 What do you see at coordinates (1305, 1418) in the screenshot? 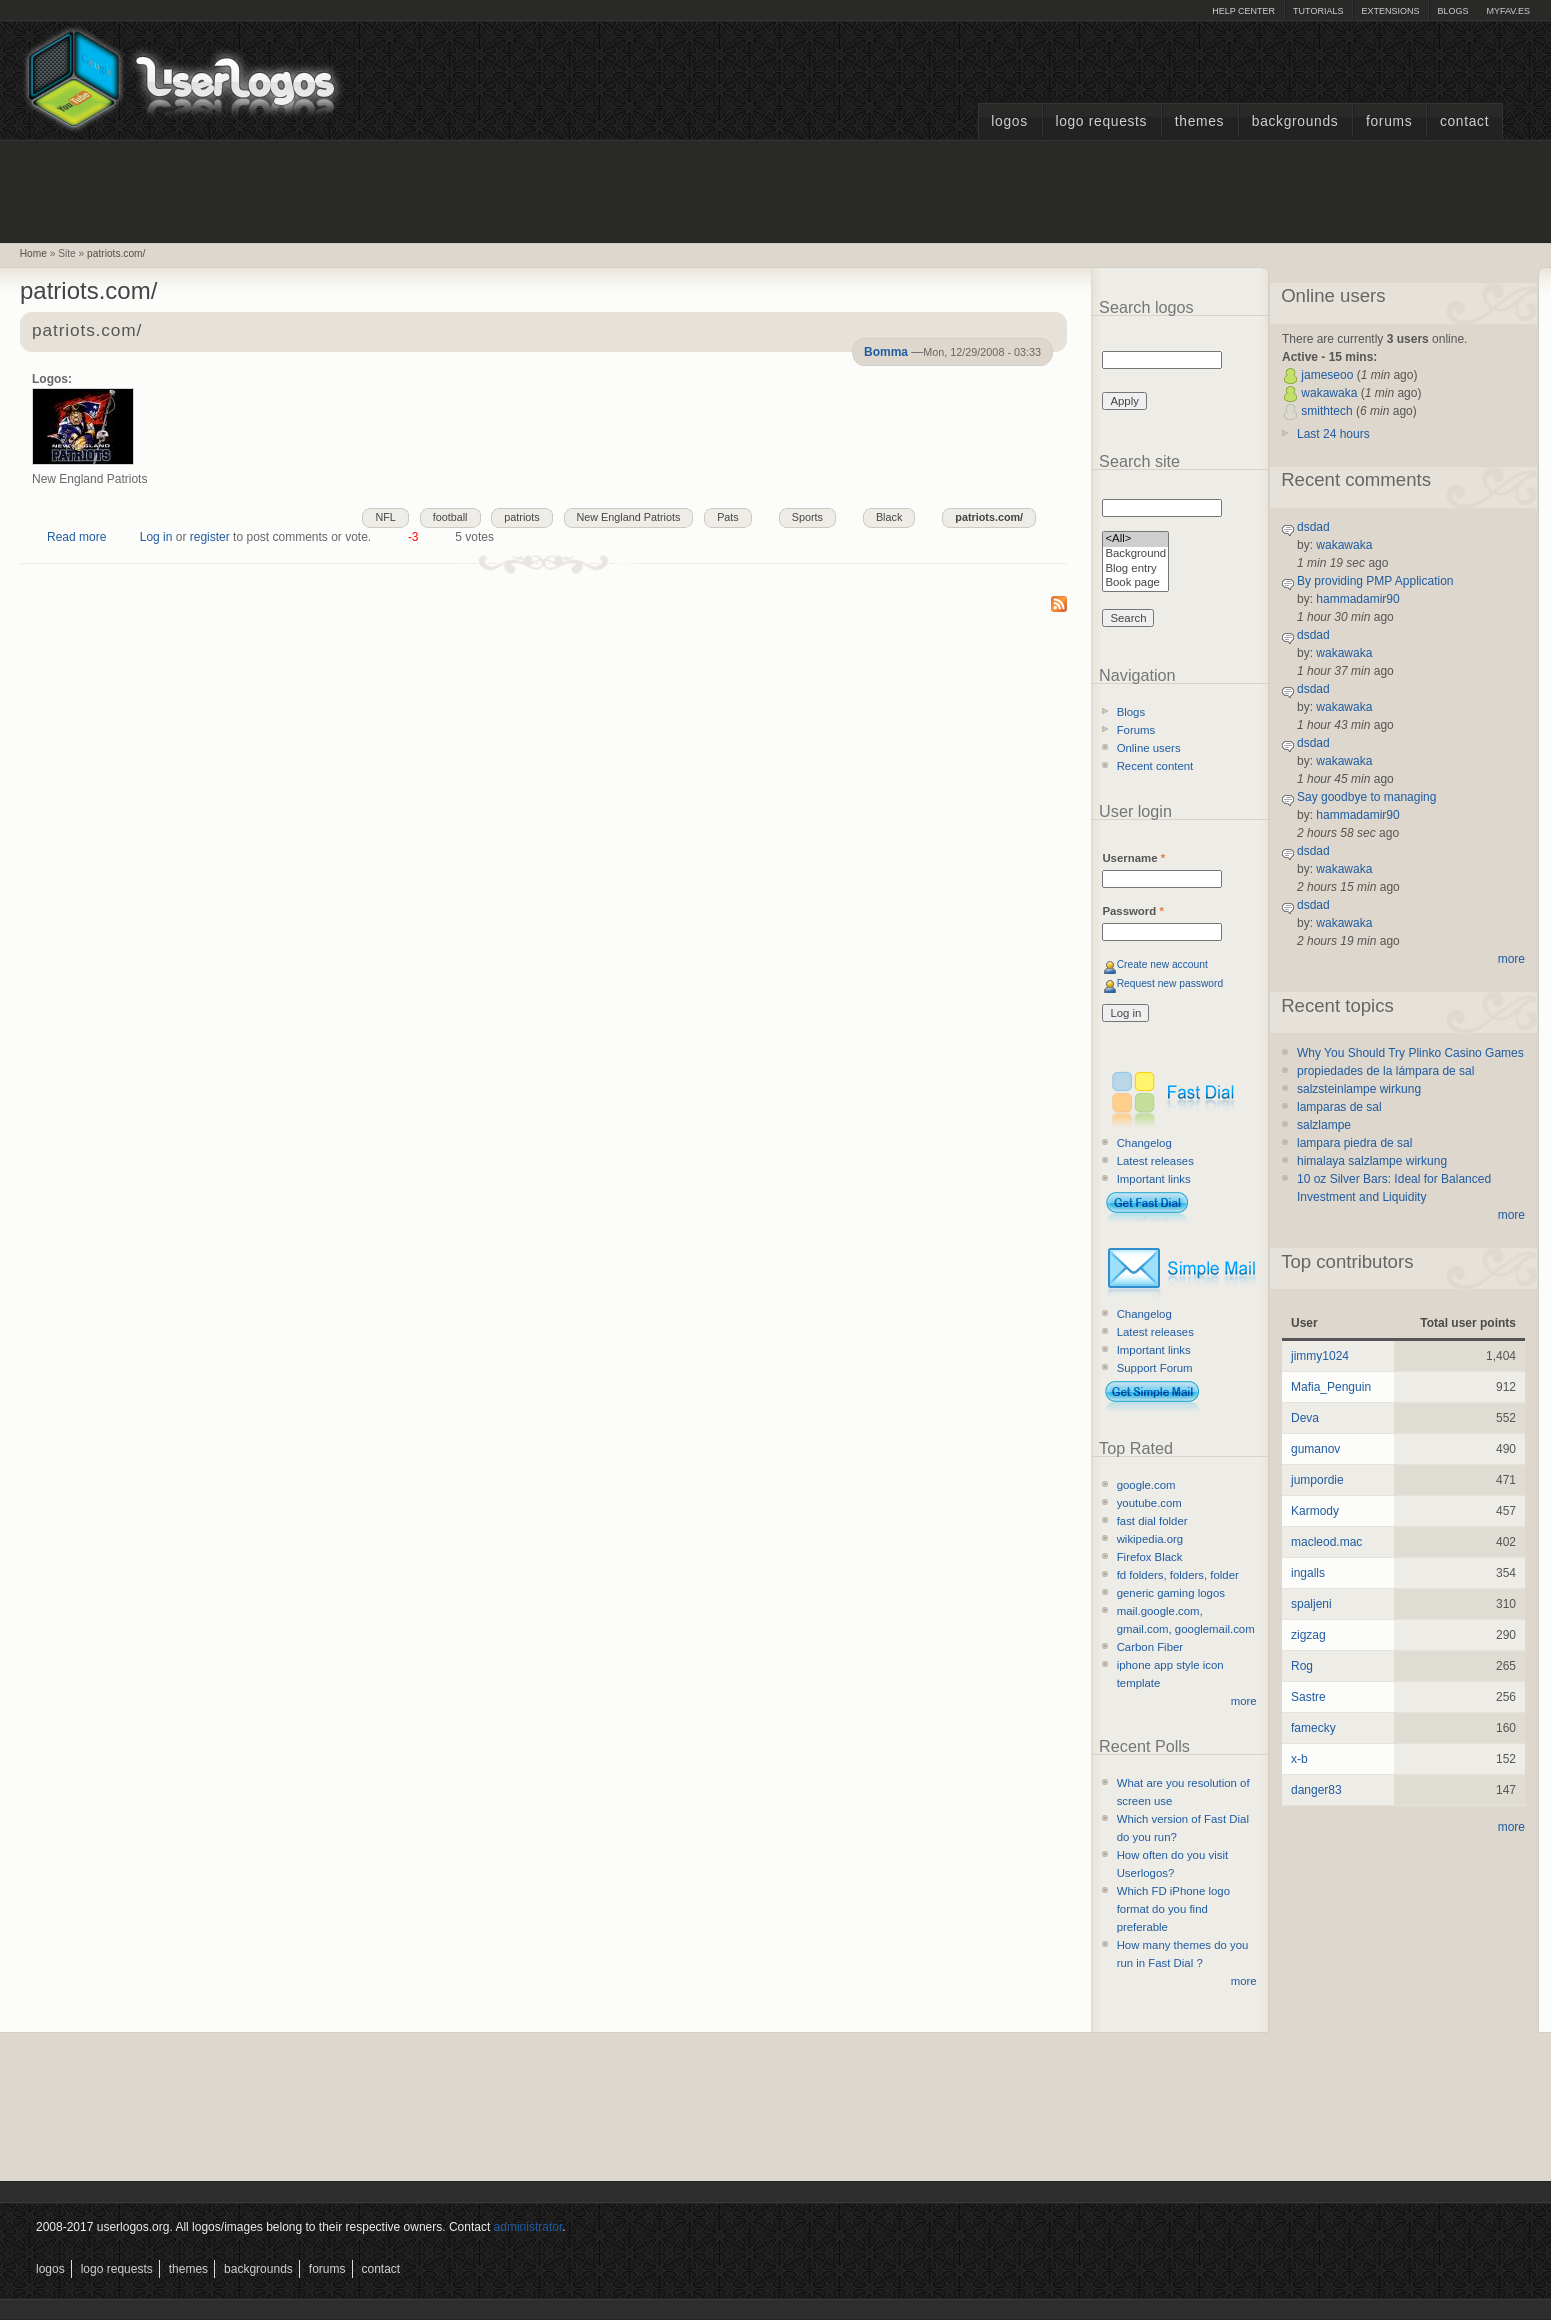
I see `Deva` at bounding box center [1305, 1418].